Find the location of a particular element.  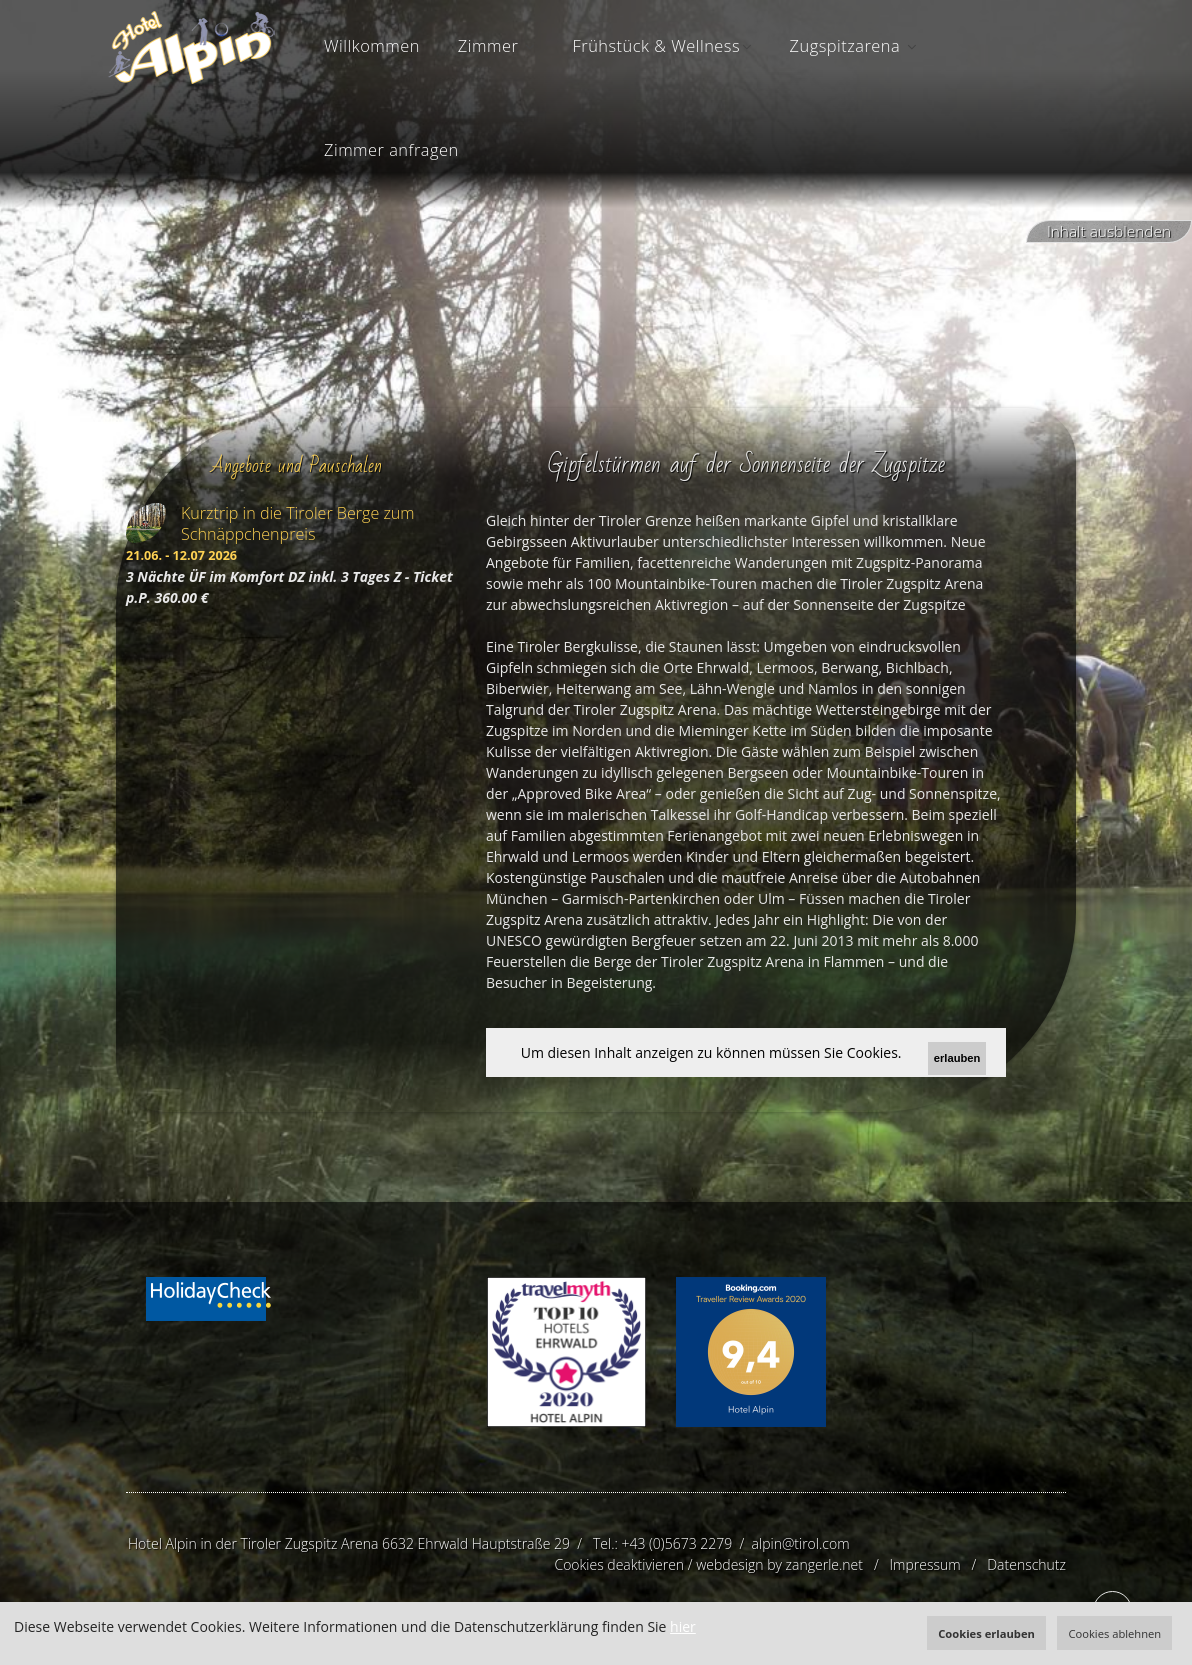

Impressum is located at coordinates (925, 1564).